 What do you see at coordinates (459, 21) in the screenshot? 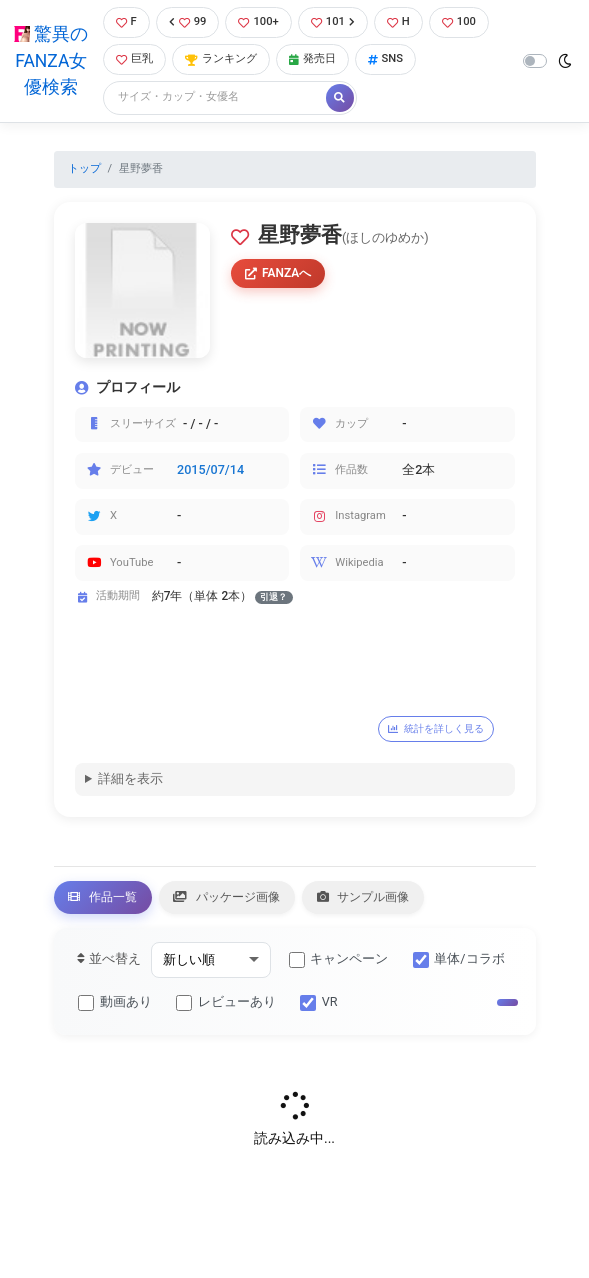
I see `100` at bounding box center [459, 21].